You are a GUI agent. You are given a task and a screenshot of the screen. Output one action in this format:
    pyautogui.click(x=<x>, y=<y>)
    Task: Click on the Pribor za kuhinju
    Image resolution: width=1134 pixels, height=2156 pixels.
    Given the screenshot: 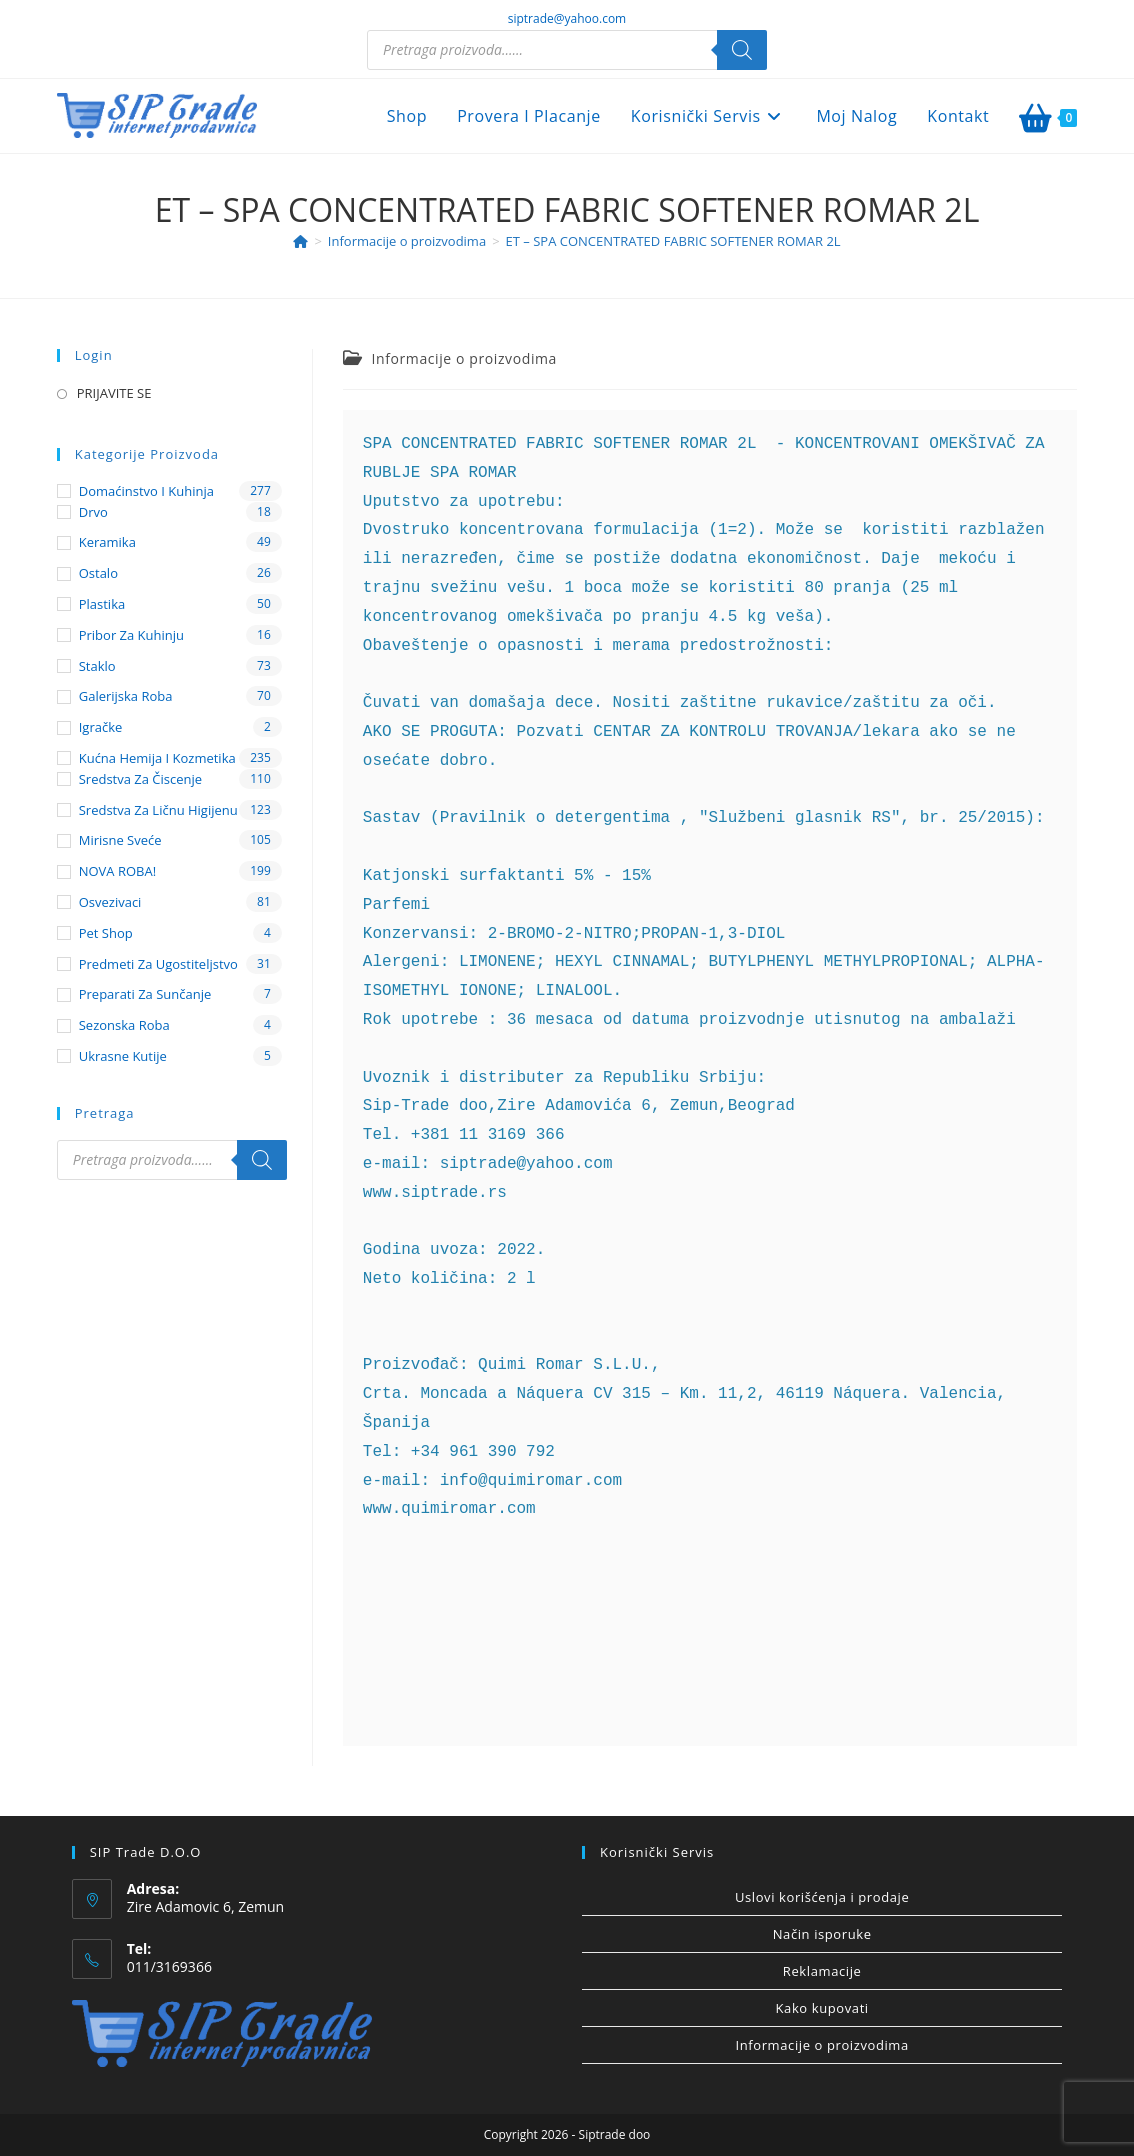 What is the action you would take?
    pyautogui.click(x=131, y=635)
    